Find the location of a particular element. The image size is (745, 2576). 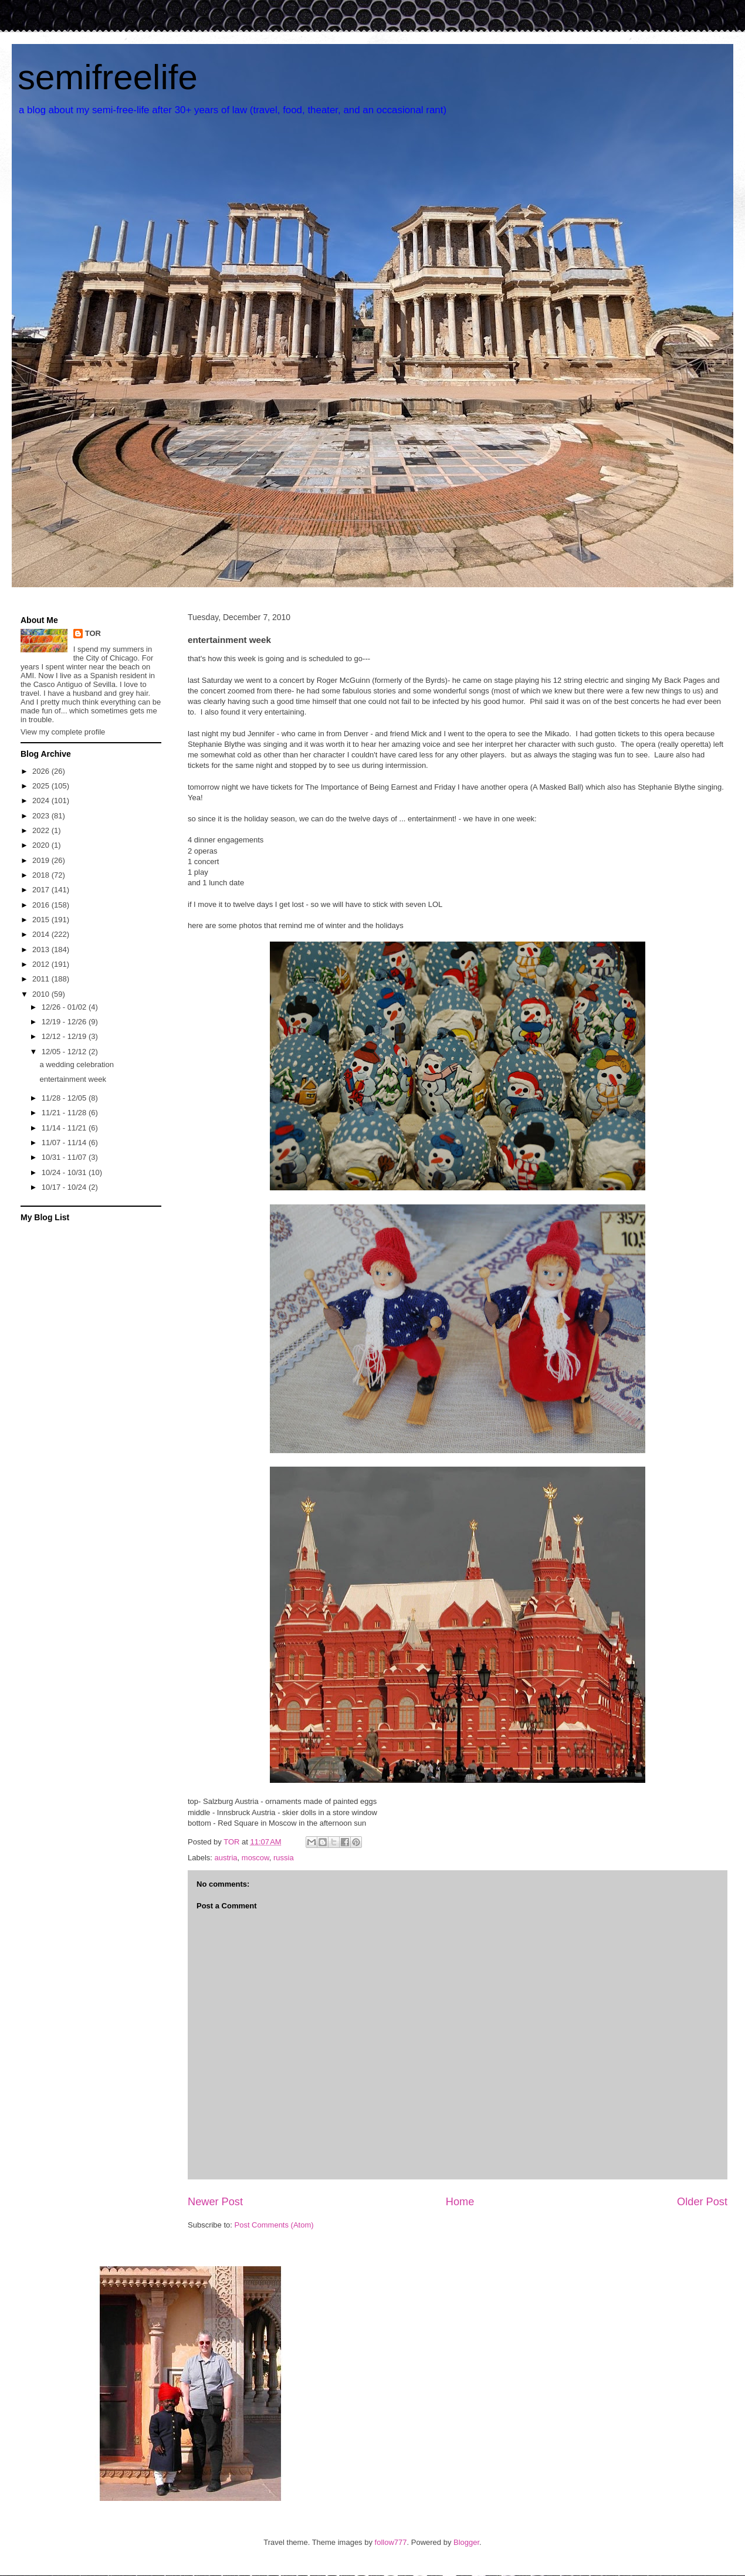

2019 is located at coordinates (42, 860).